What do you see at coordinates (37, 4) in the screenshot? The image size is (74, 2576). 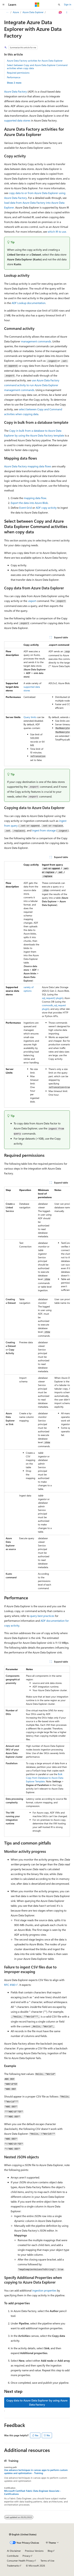 I see `[Microsoft]` at bounding box center [37, 4].